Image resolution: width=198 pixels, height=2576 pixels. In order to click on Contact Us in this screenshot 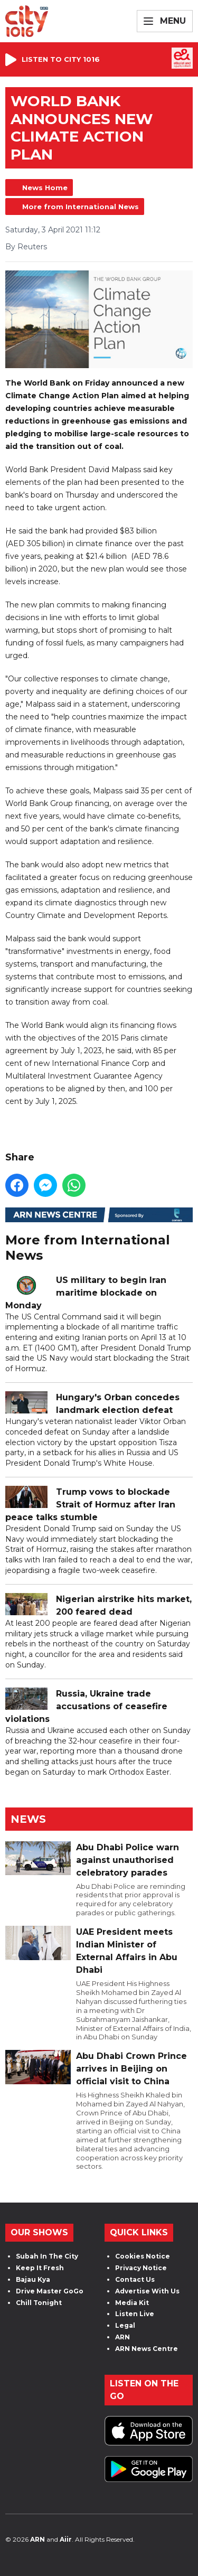, I will do `click(135, 2279)`.